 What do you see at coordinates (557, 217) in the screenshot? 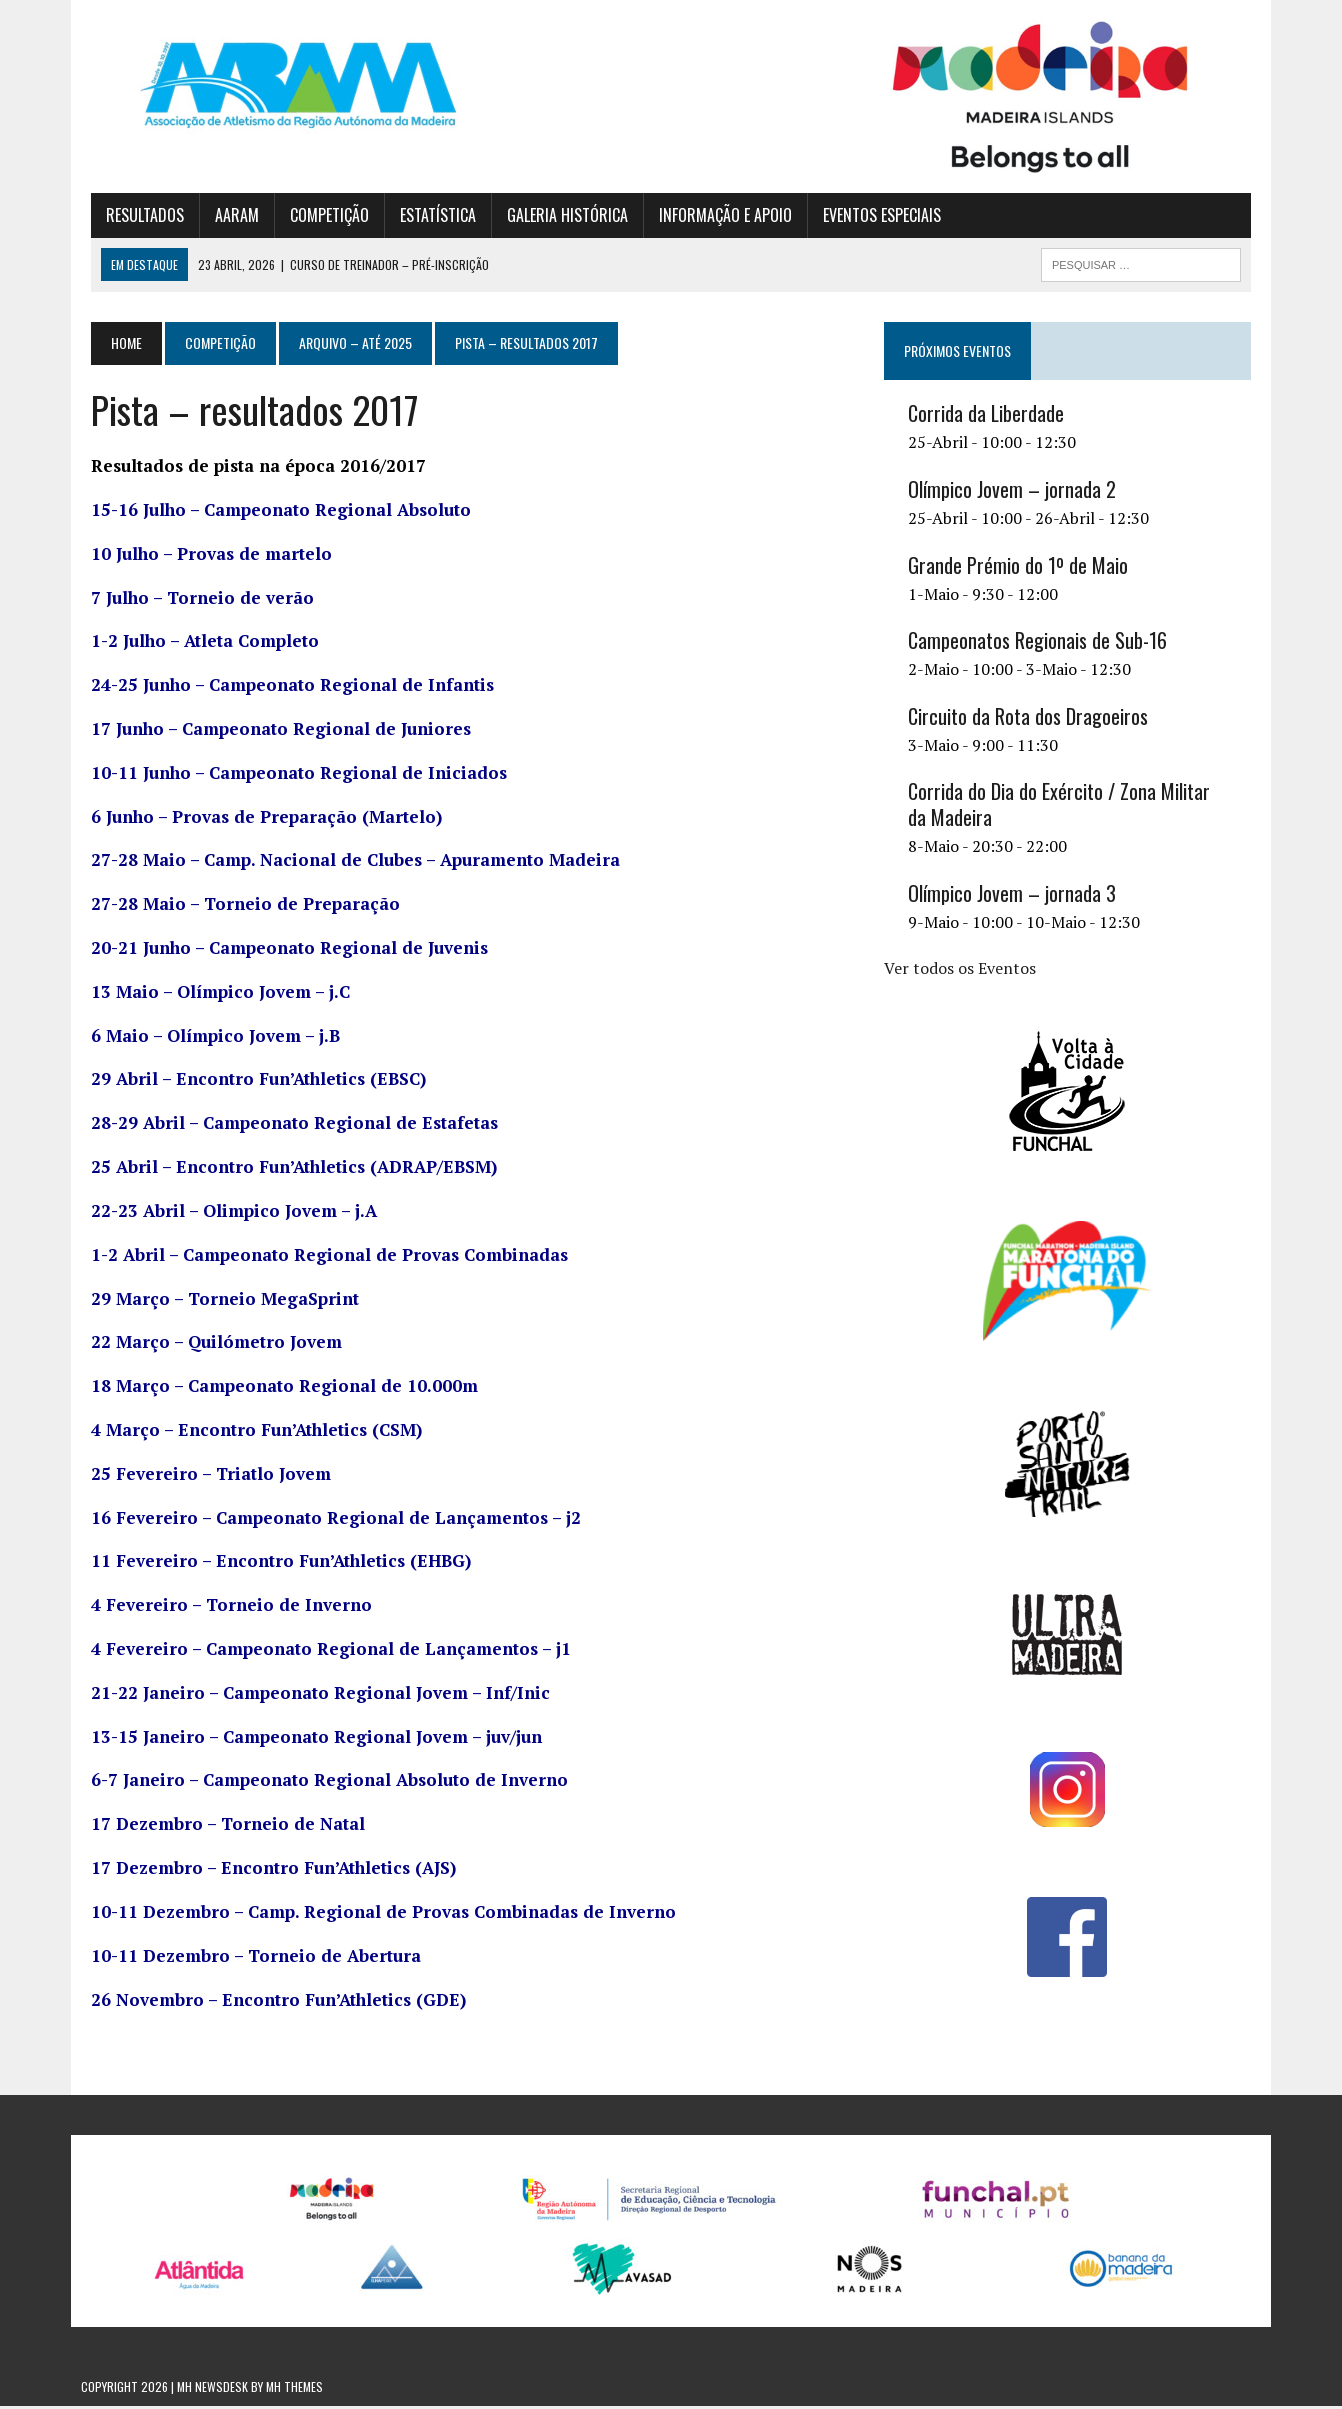
I see `GALERIA HISTÓRICA` at bounding box center [557, 217].